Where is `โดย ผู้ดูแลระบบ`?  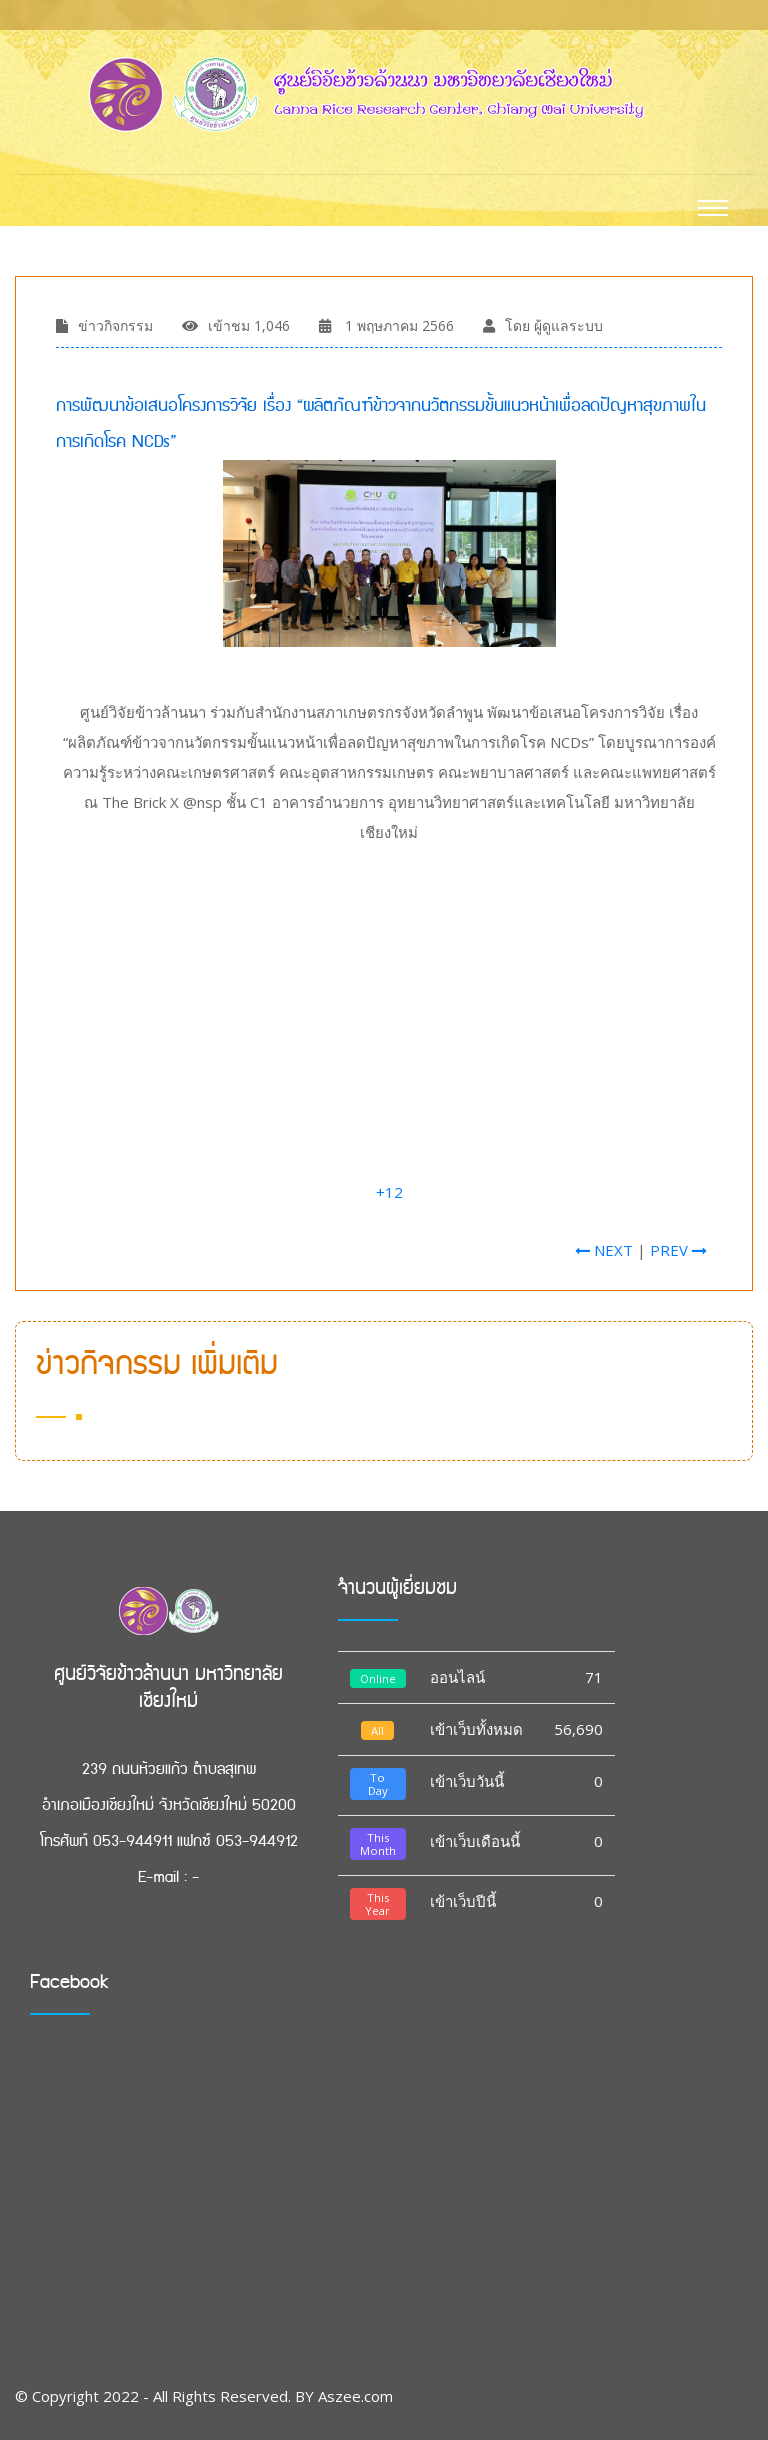
โดย ผู้ดูแลระบบ is located at coordinates (554, 325).